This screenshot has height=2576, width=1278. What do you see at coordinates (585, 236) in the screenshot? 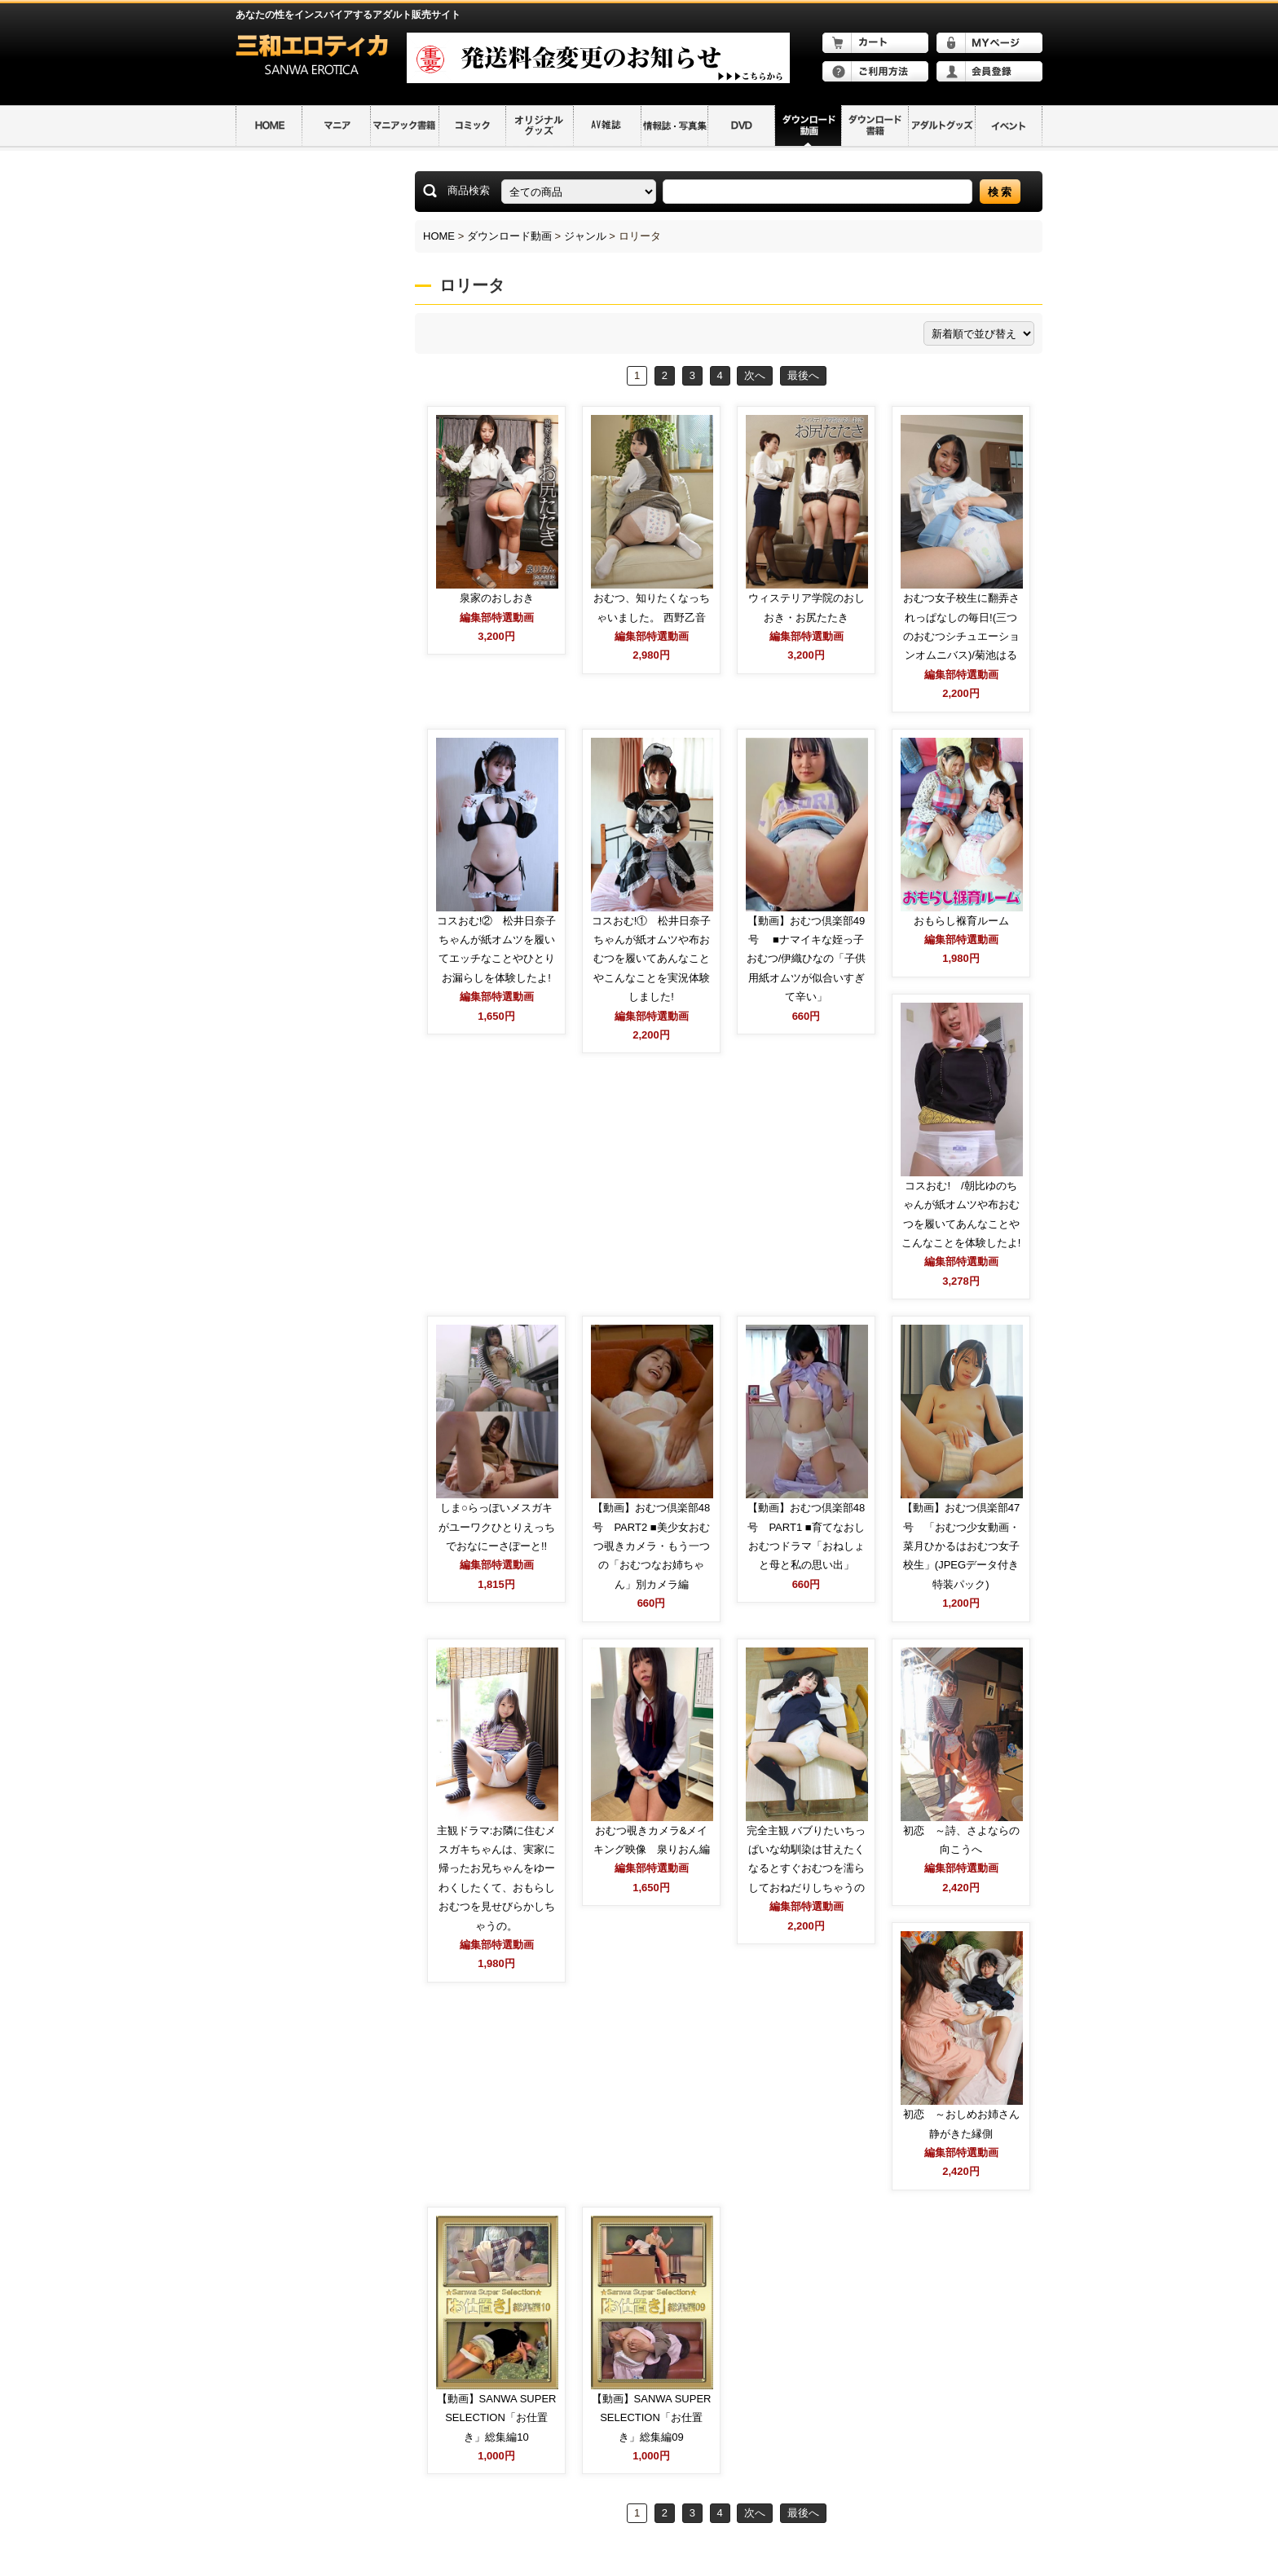
I see `ジャンル` at bounding box center [585, 236].